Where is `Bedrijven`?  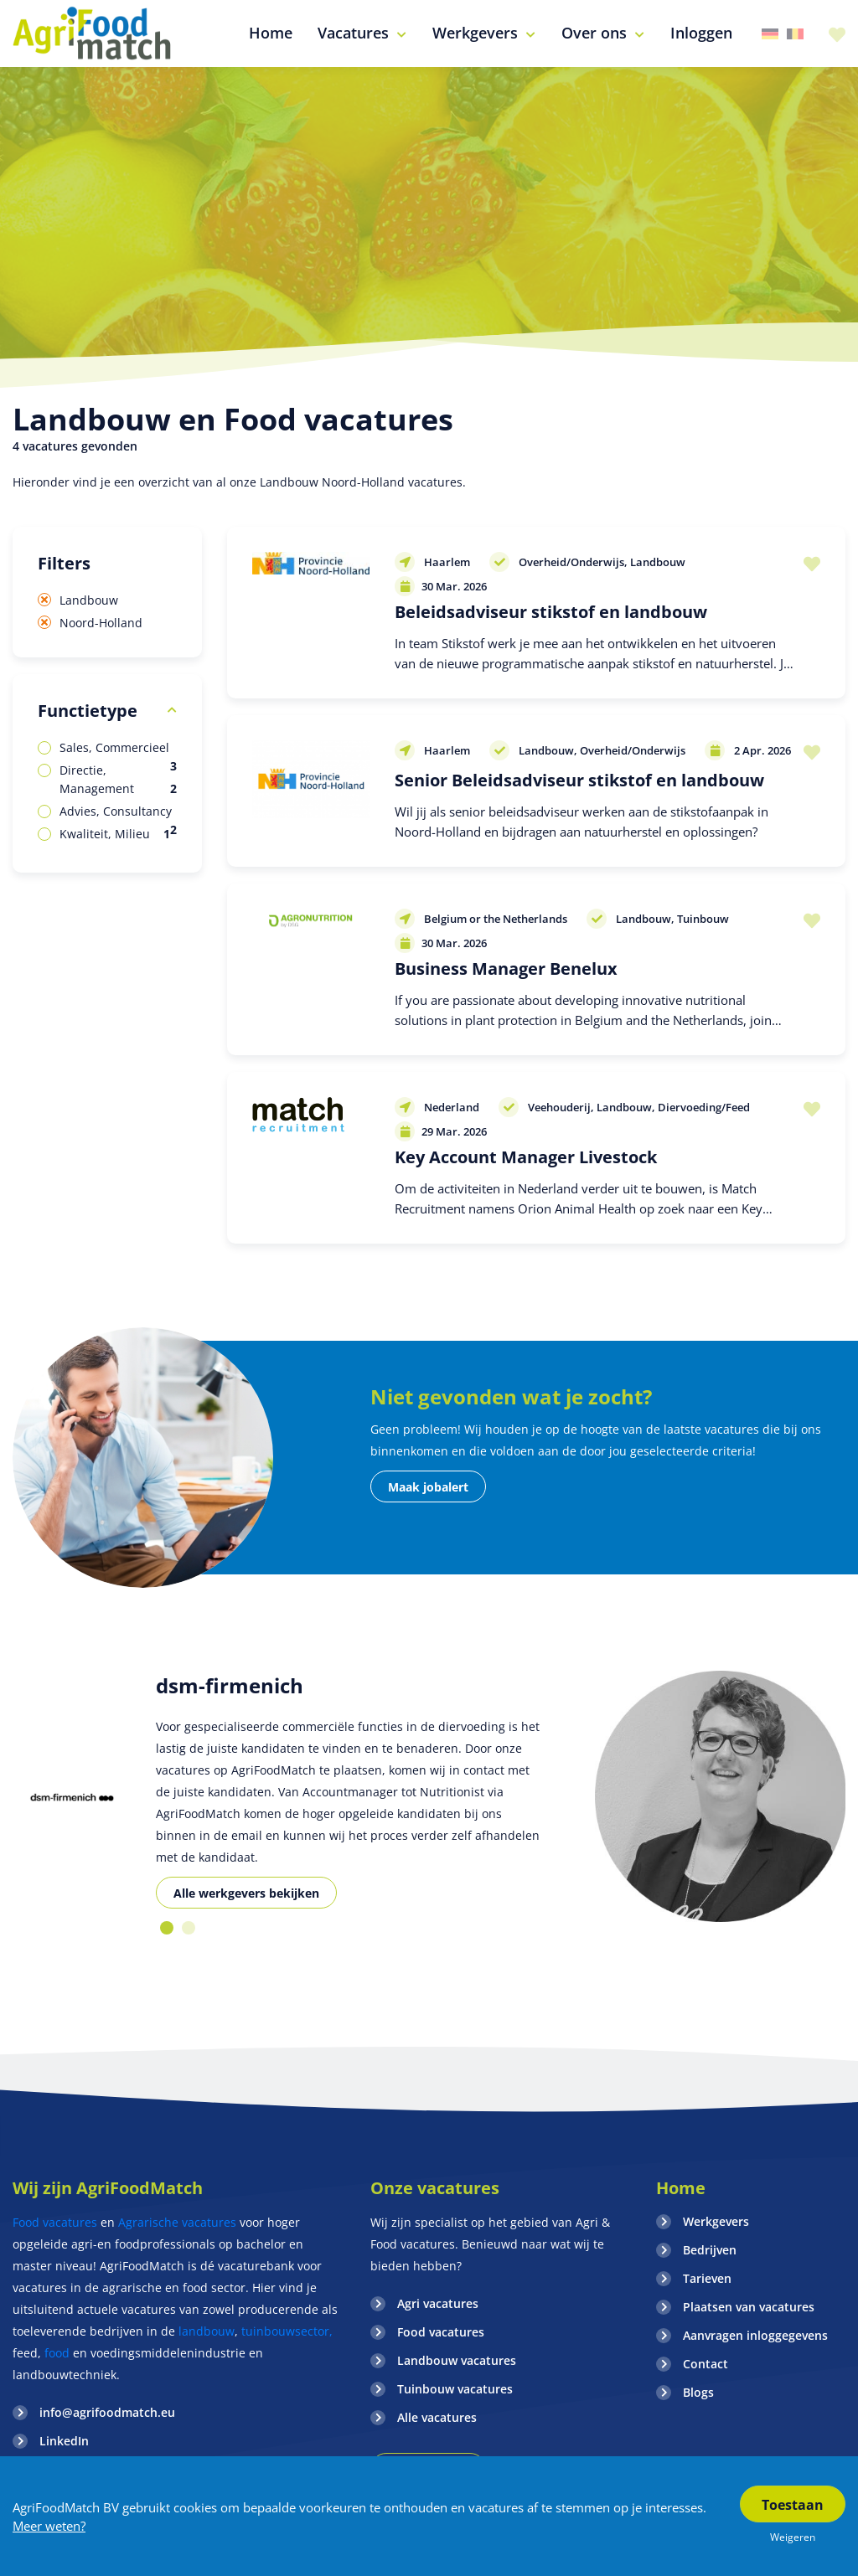 Bedrijven is located at coordinates (710, 2250).